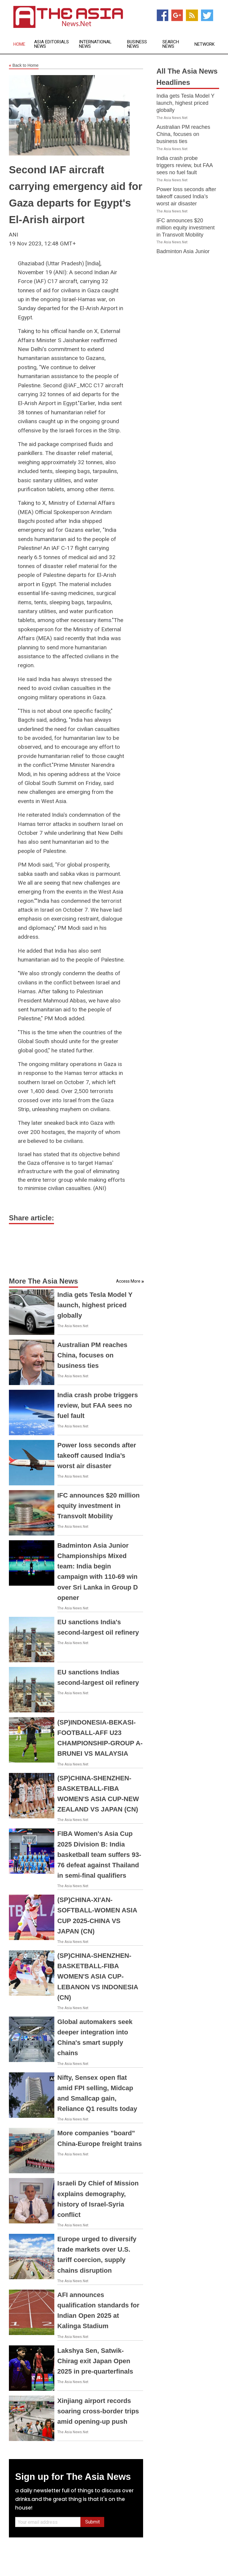 Image resolution: width=228 pixels, height=2576 pixels. Describe the element at coordinates (128, 1281) in the screenshot. I see `Access More` at that location.